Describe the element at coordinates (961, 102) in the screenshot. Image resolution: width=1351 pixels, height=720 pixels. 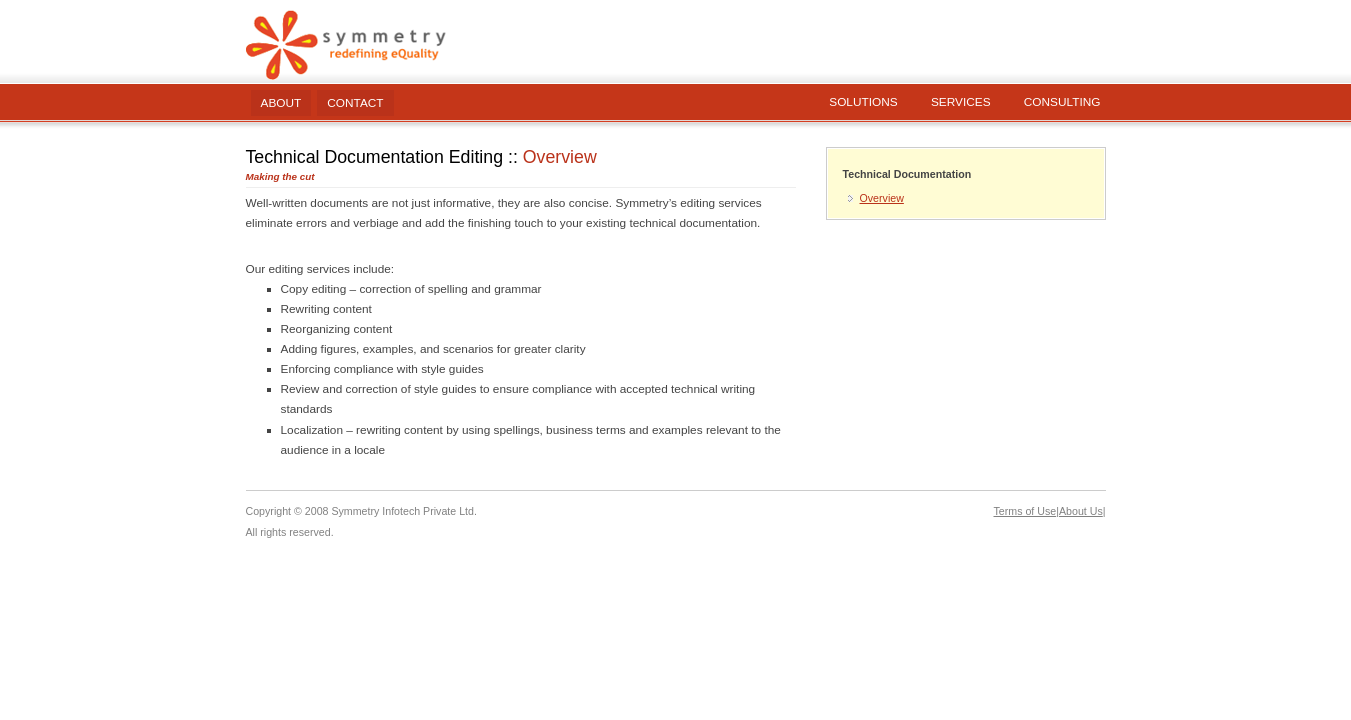
I see `Services` at that location.